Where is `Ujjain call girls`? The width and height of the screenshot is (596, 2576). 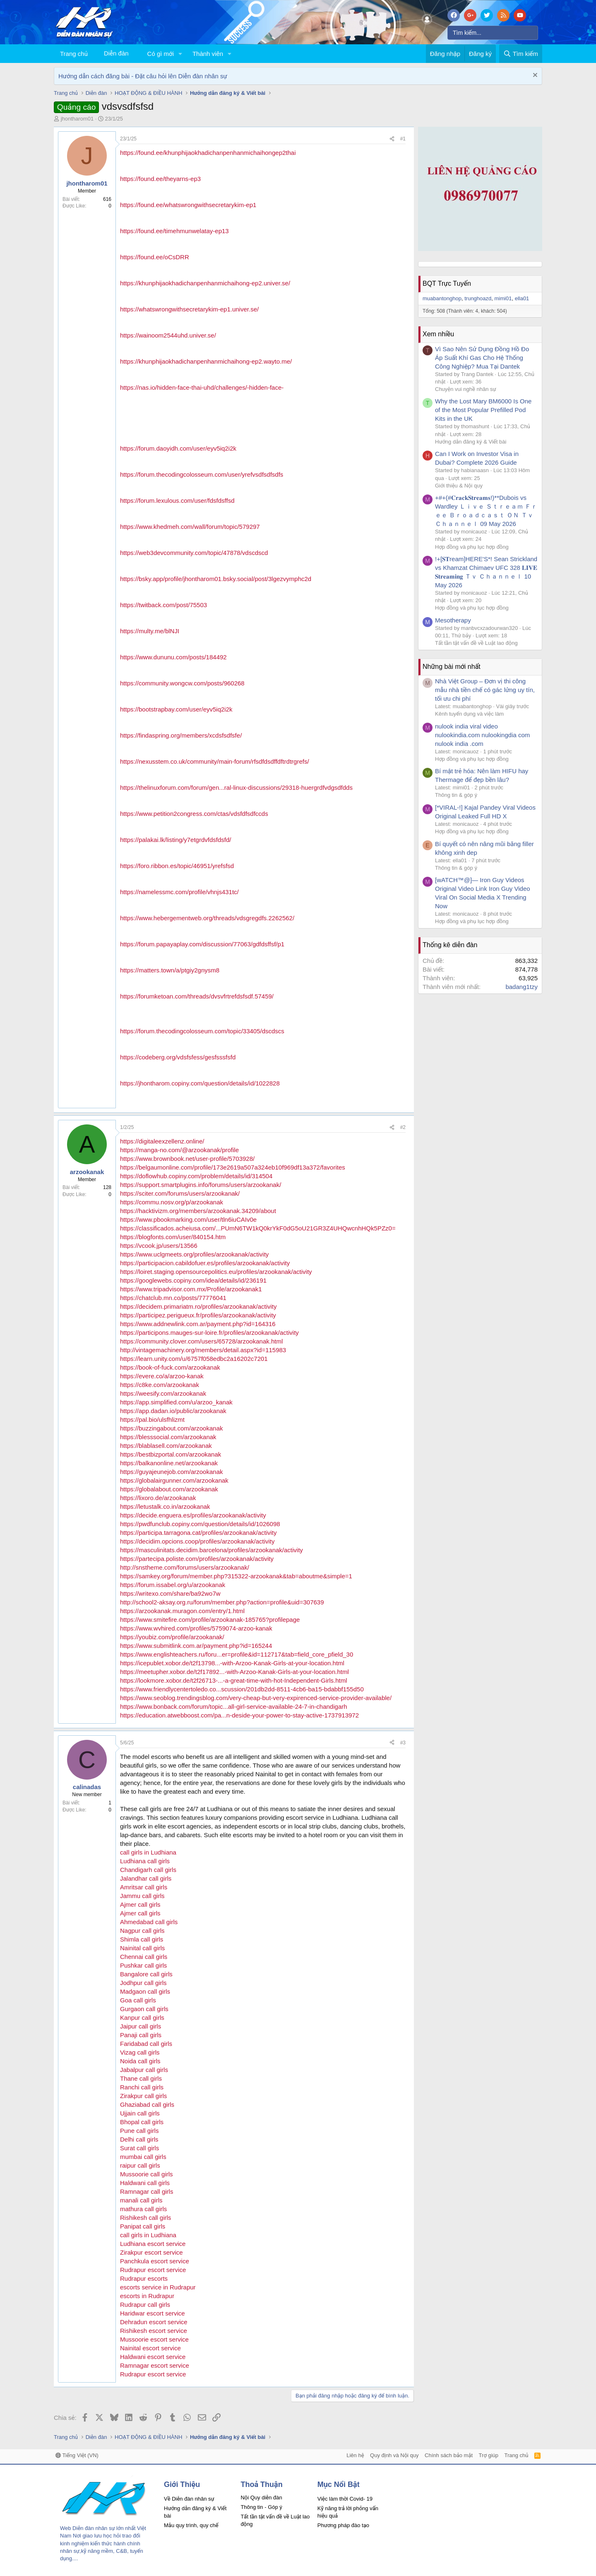 Ujjain call girls is located at coordinates (140, 2113).